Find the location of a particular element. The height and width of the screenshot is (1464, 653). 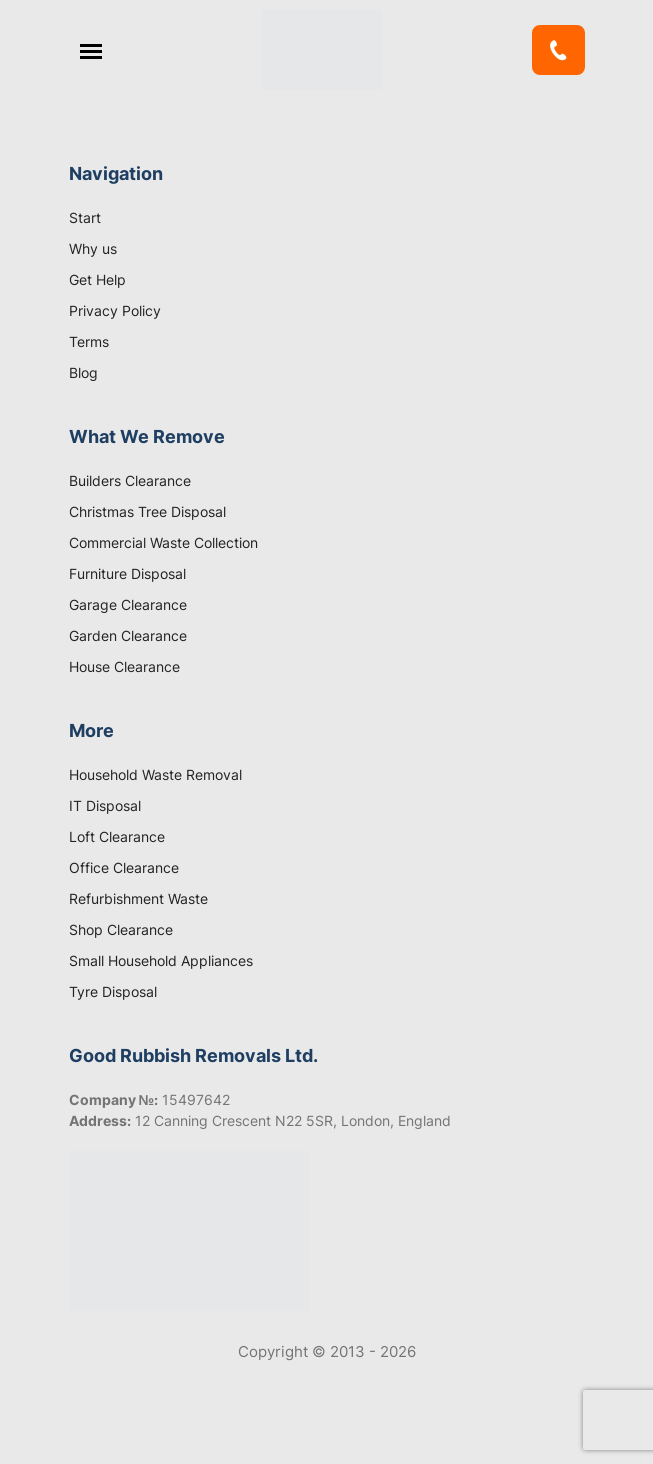

Get Help is located at coordinates (97, 279).